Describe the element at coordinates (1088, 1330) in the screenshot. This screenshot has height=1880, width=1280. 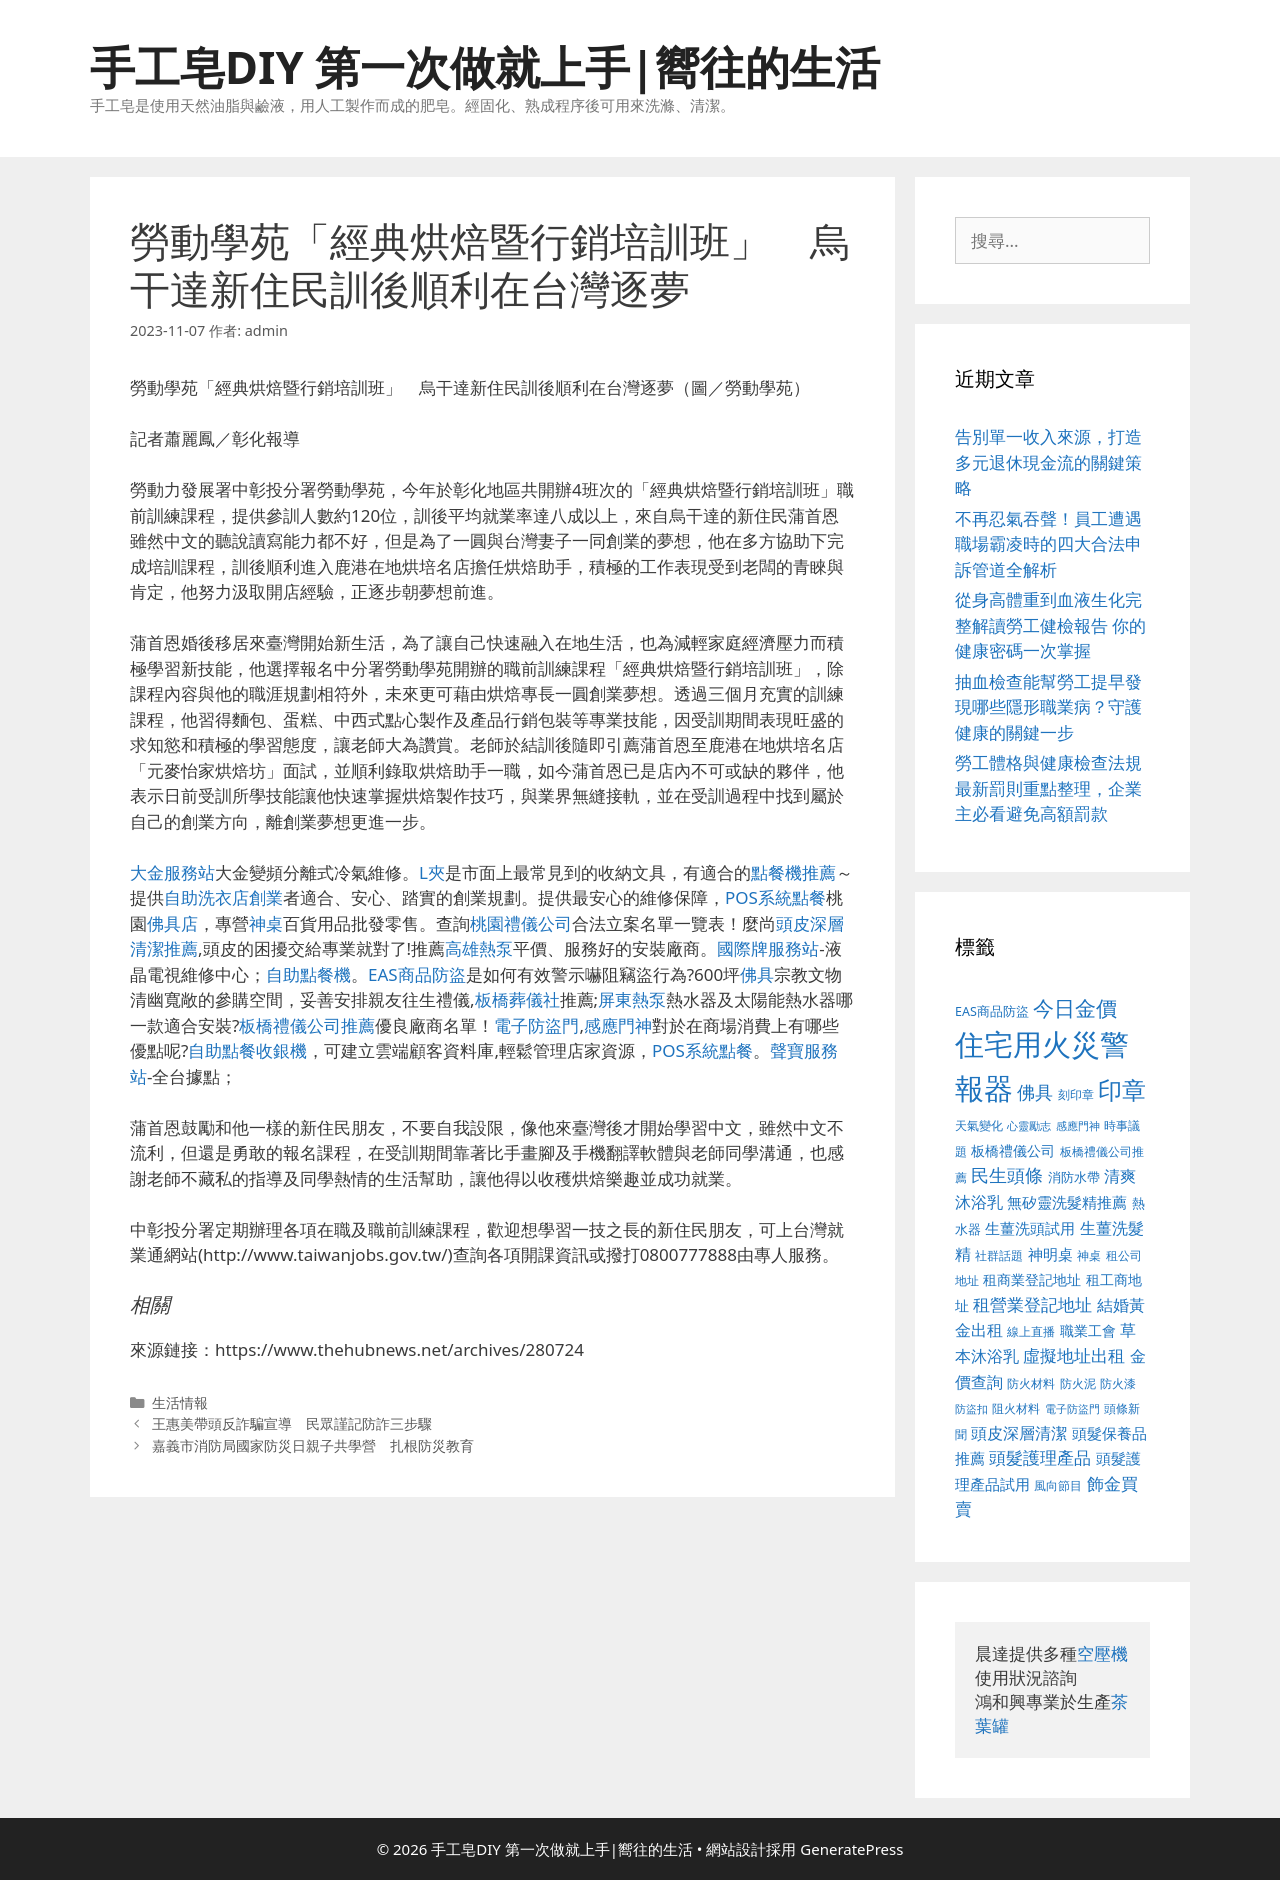
I see `職業工會 [職業工會 (468 個項目)]` at that location.